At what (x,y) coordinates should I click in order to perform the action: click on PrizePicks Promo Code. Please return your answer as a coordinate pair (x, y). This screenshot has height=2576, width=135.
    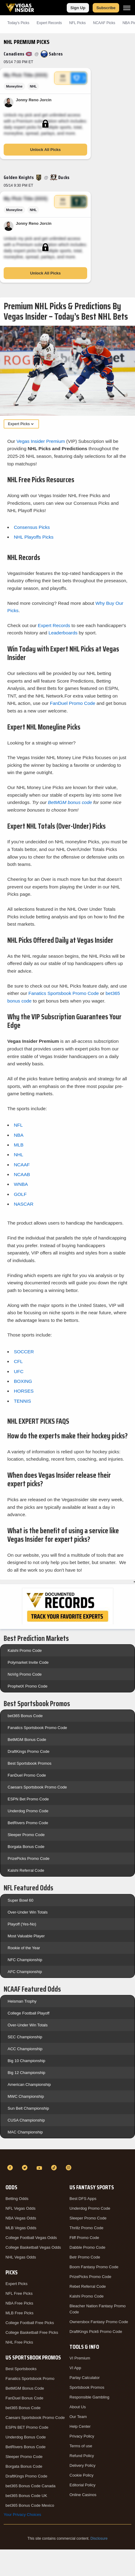
    Looking at the image, I should click on (28, 1858).